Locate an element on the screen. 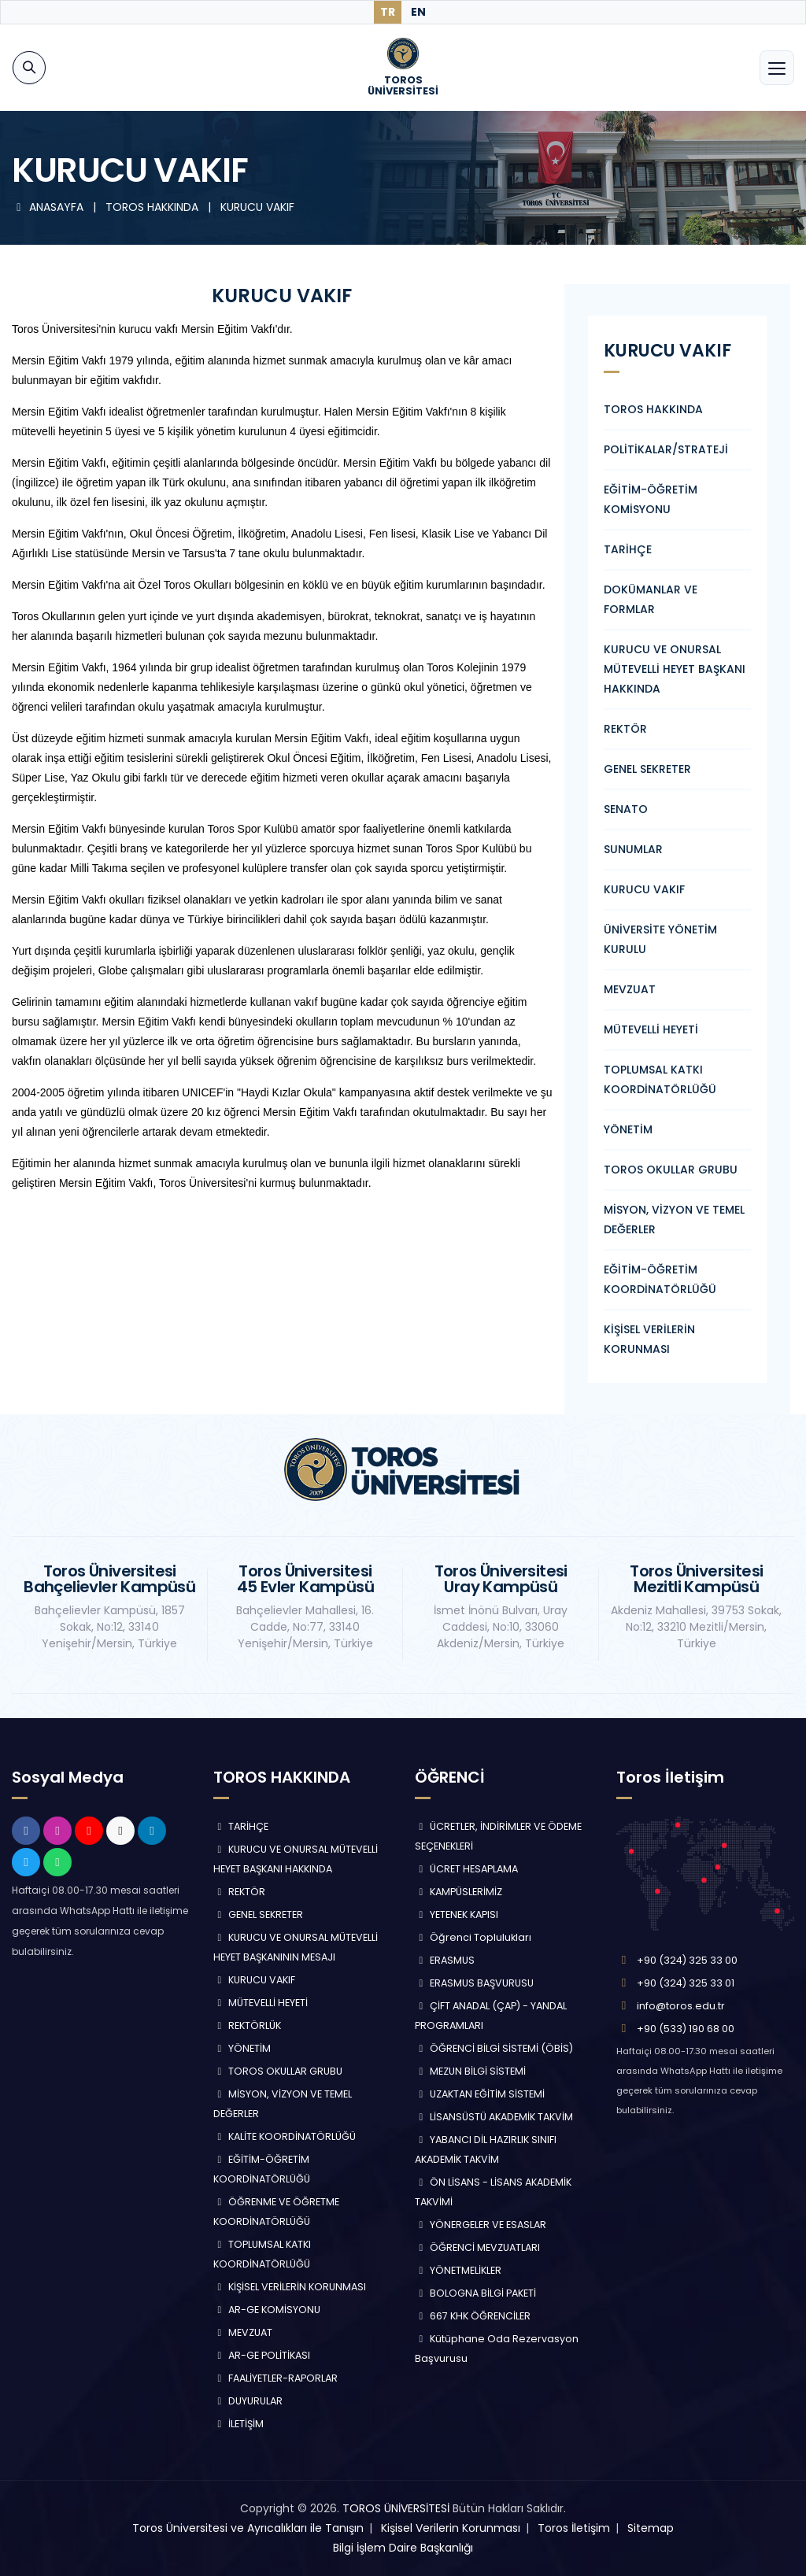  DUYURULAR is located at coordinates (248, 2401).